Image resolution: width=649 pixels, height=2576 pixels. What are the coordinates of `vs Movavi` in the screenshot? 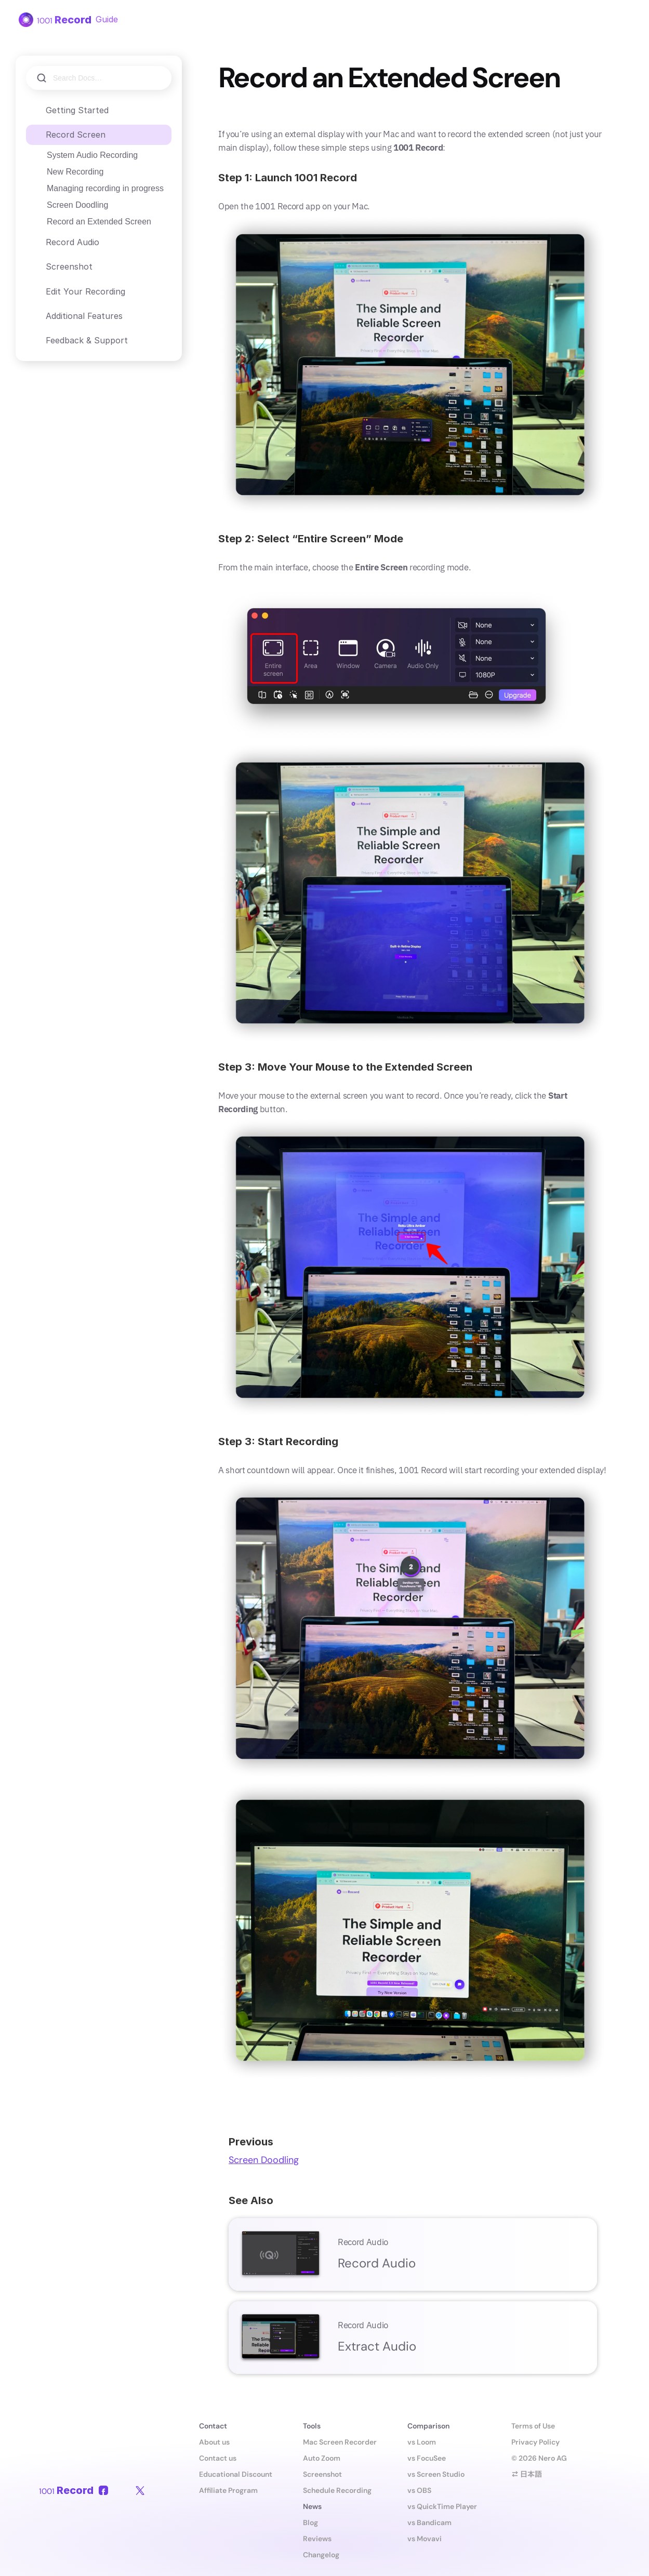 It's located at (424, 2538).